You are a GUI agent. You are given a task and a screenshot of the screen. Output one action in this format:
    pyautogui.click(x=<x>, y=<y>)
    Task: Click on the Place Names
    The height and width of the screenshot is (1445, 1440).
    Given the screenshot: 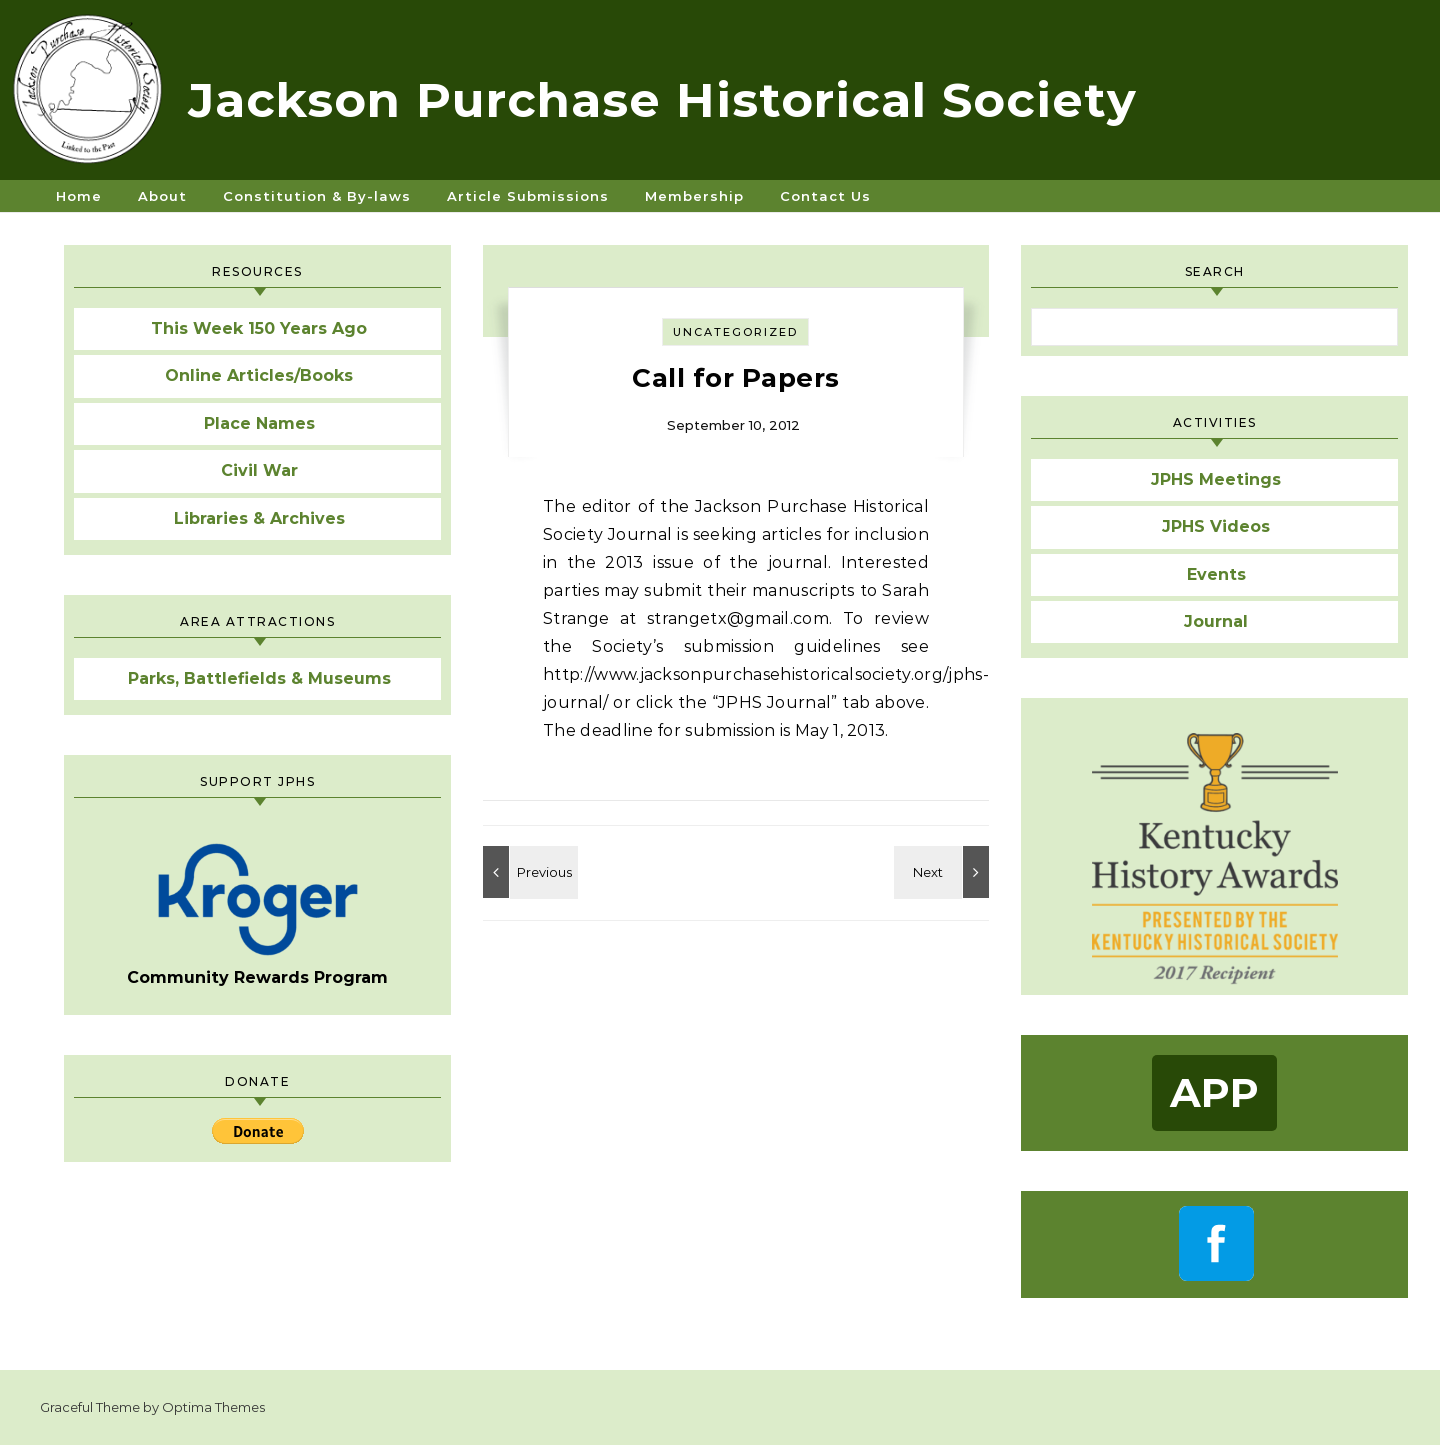 What is the action you would take?
    pyautogui.click(x=259, y=423)
    